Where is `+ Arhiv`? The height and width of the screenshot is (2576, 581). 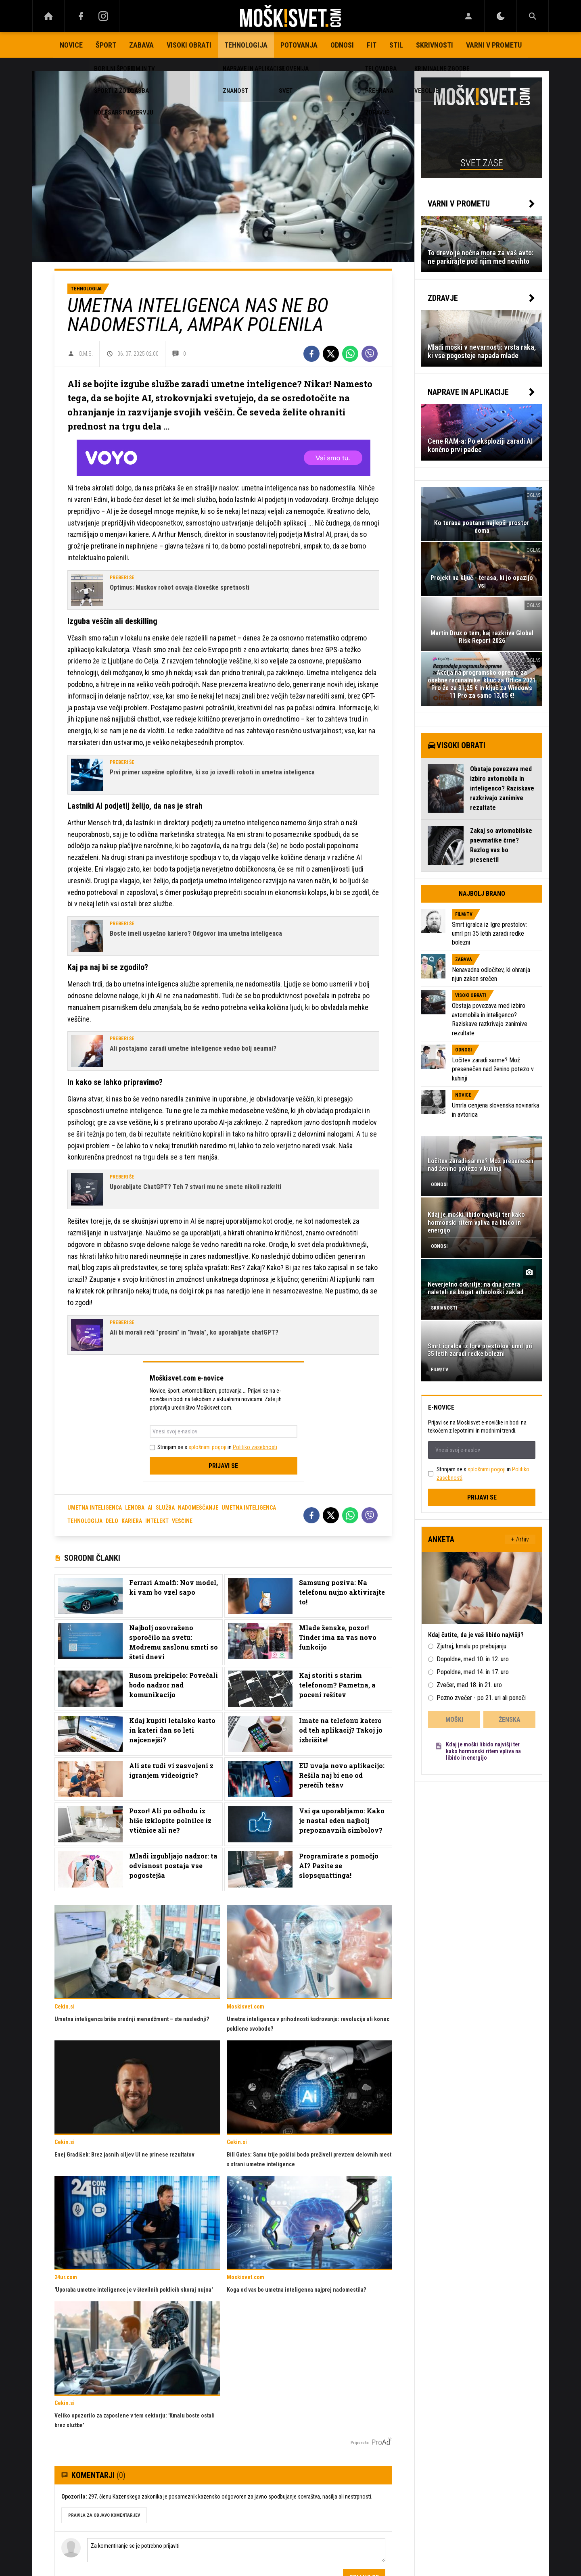
+ Arhiv is located at coordinates (520, 1539).